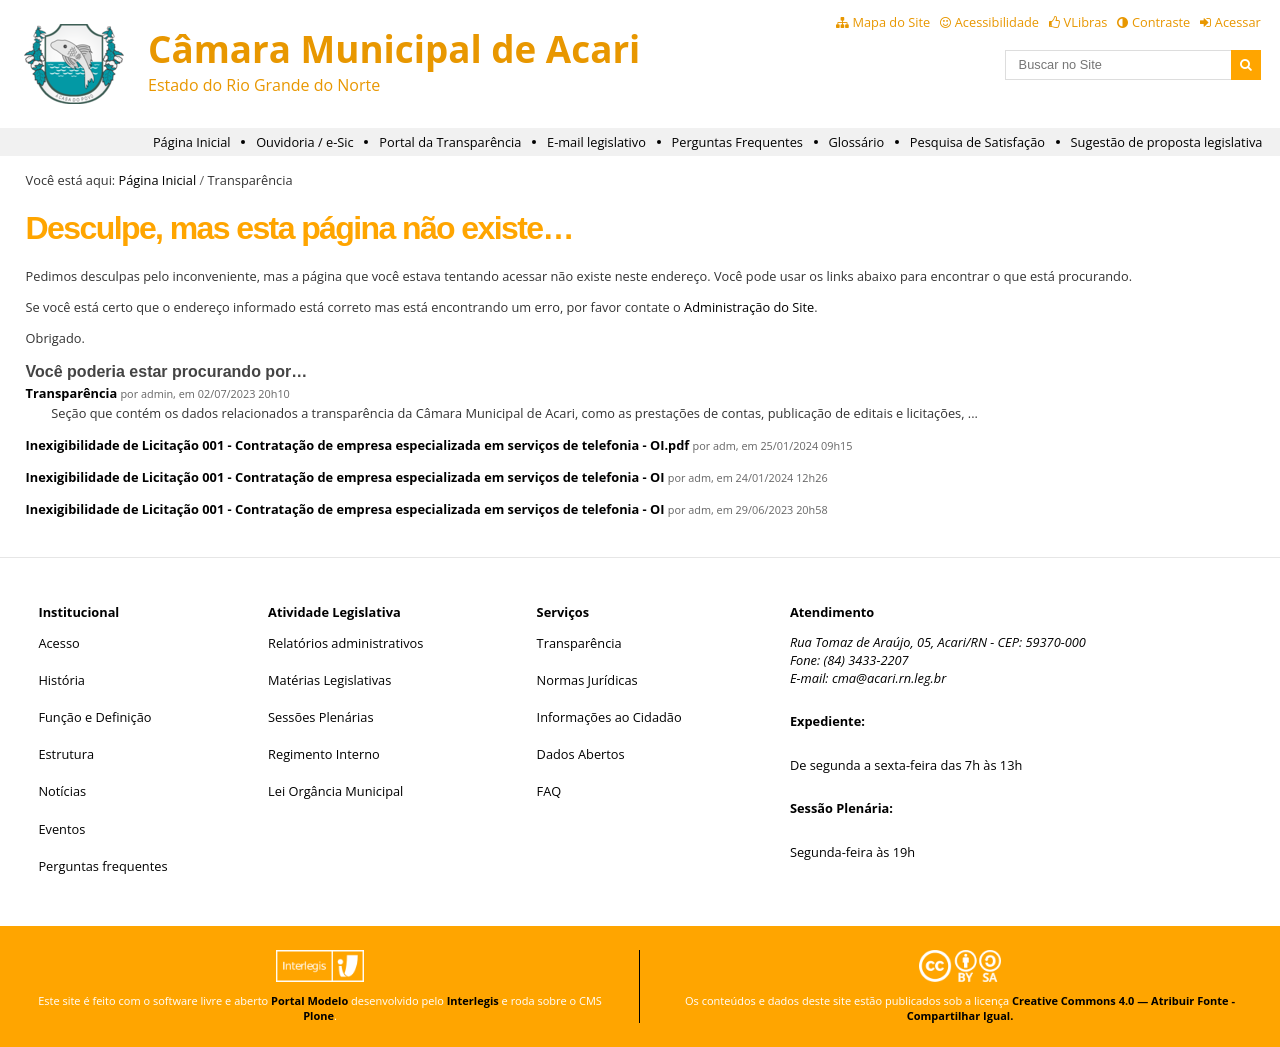 The image size is (1280, 1047). What do you see at coordinates (1238, 22) in the screenshot?
I see `Acessar` at bounding box center [1238, 22].